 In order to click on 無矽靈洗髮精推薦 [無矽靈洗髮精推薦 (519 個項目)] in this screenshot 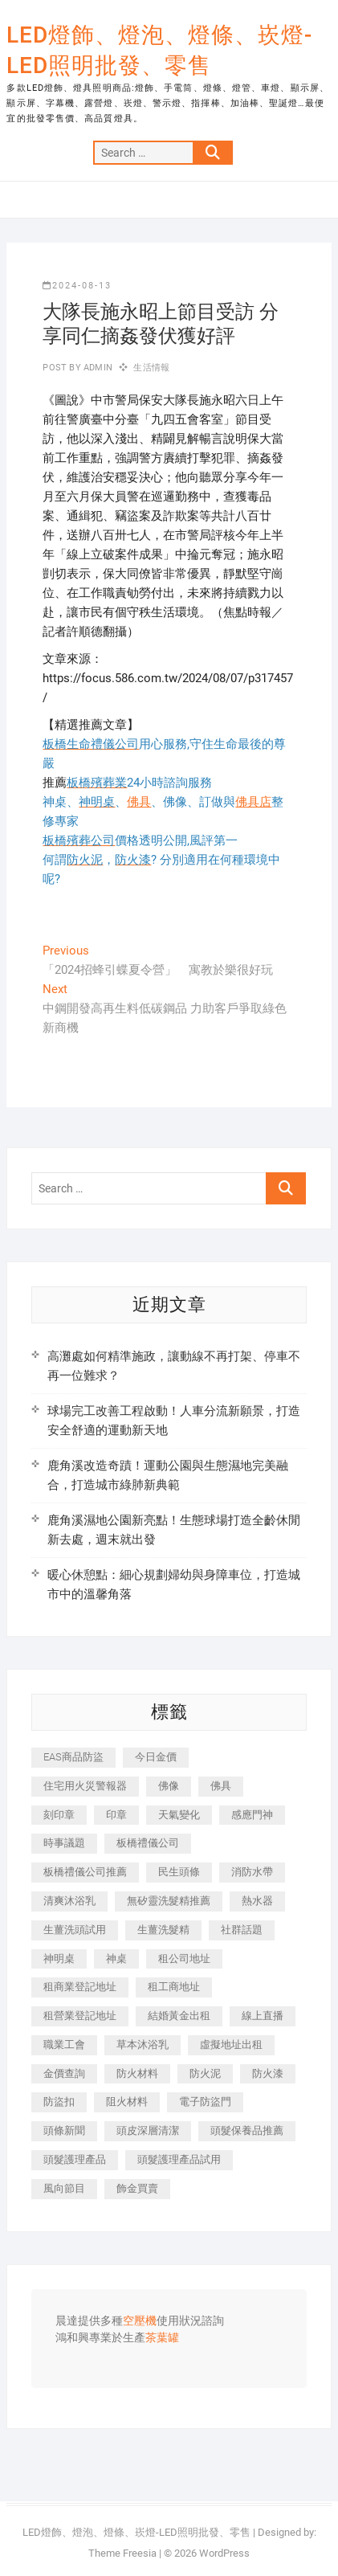, I will do `click(168, 1901)`.